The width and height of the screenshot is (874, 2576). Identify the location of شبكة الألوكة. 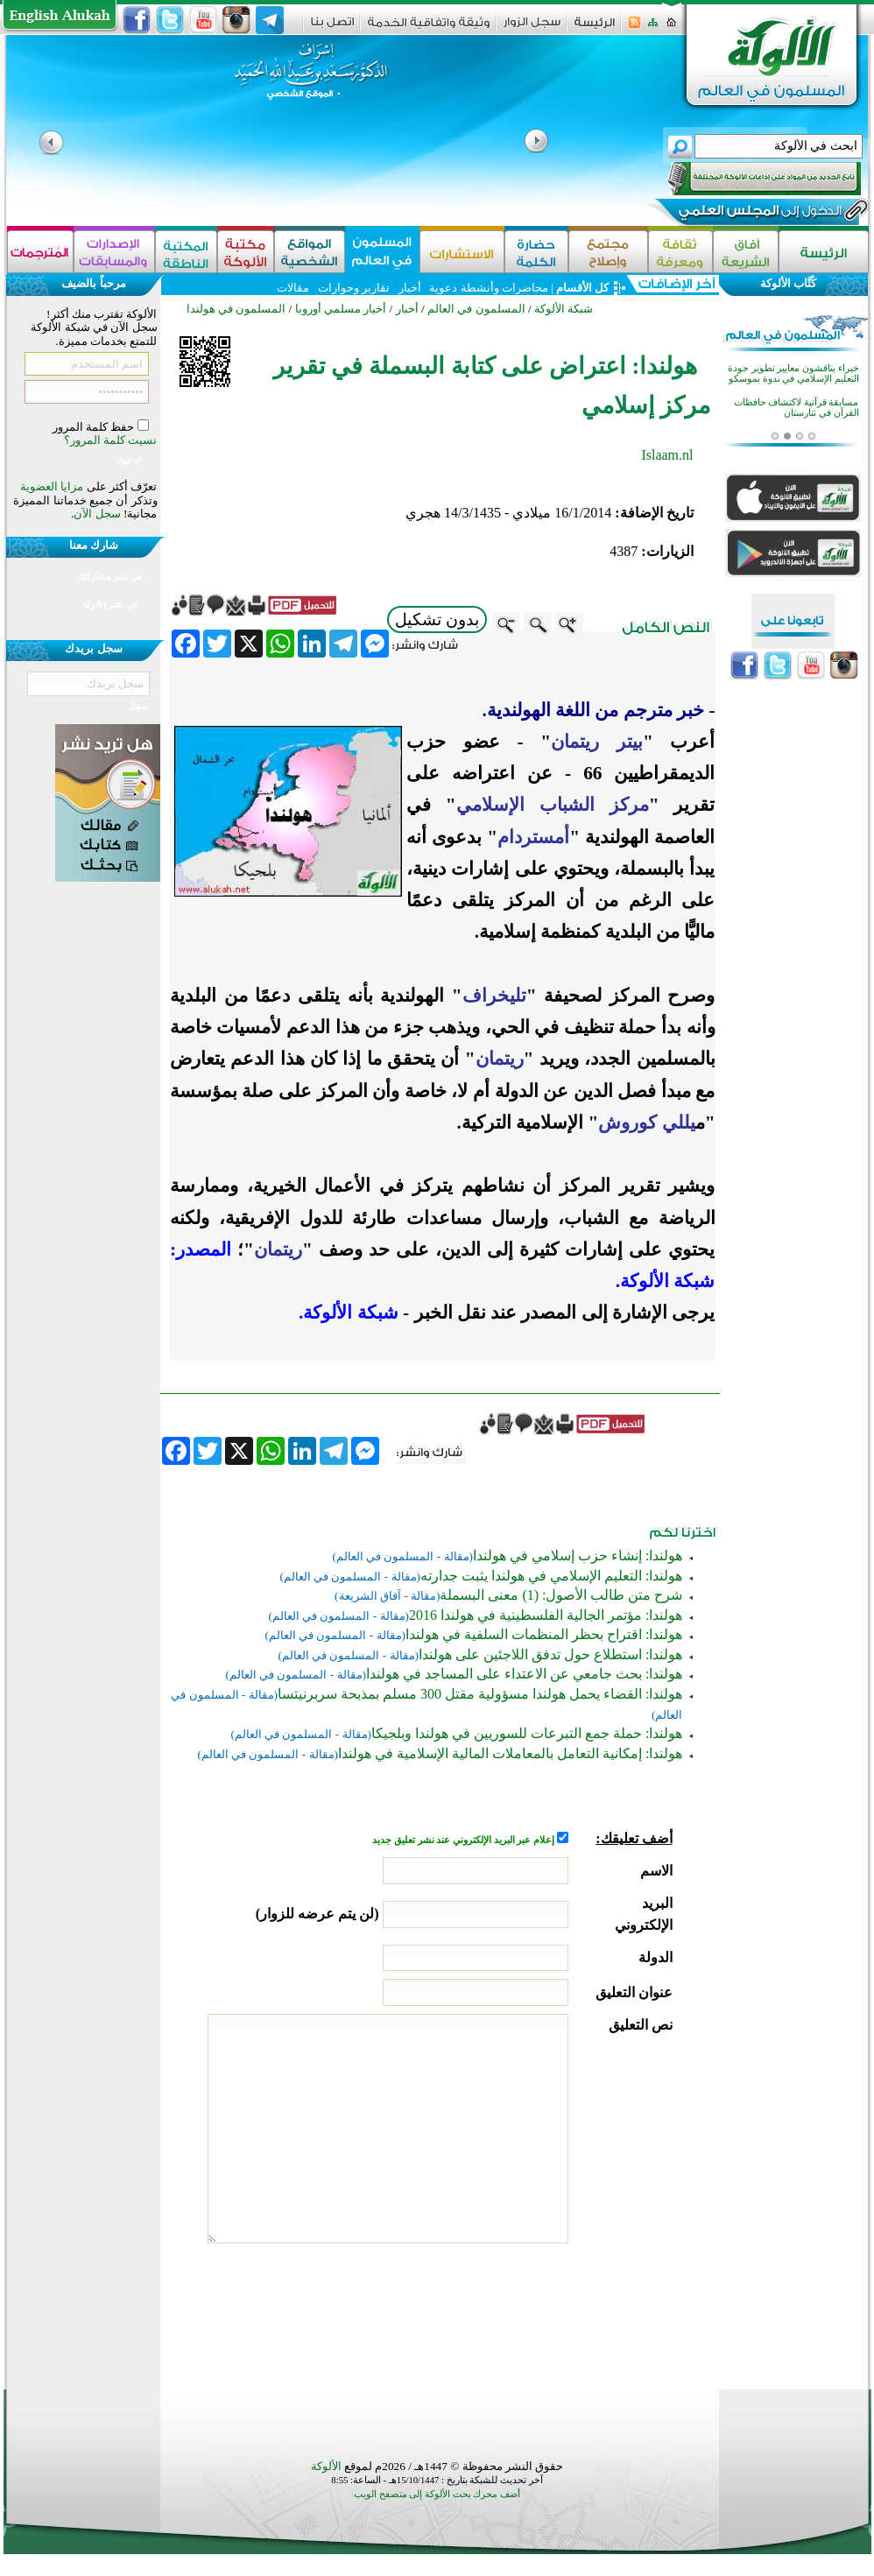
(563, 308).